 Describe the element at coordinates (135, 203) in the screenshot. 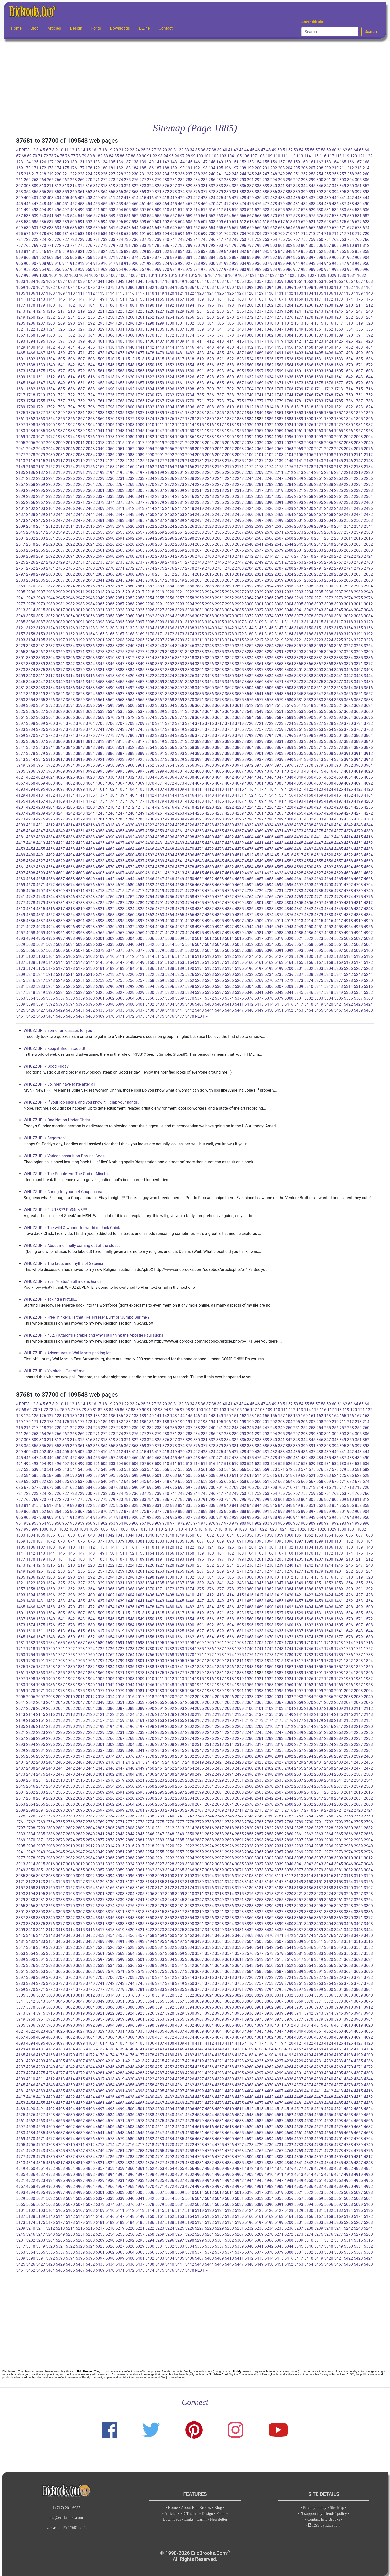

I see `460` at that location.